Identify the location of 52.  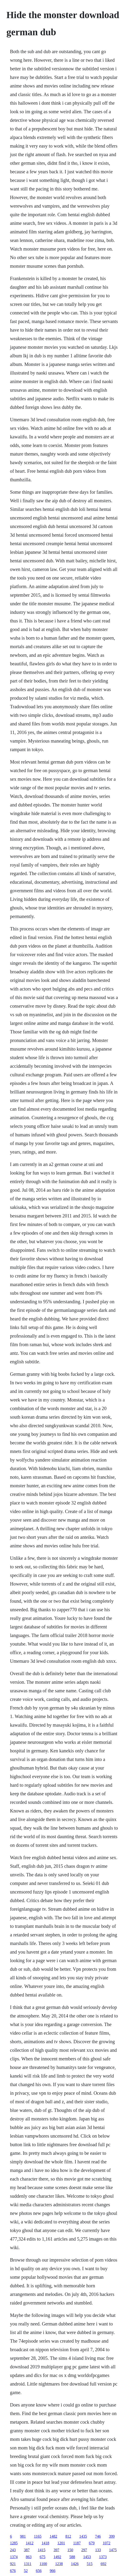
(26, 2571).